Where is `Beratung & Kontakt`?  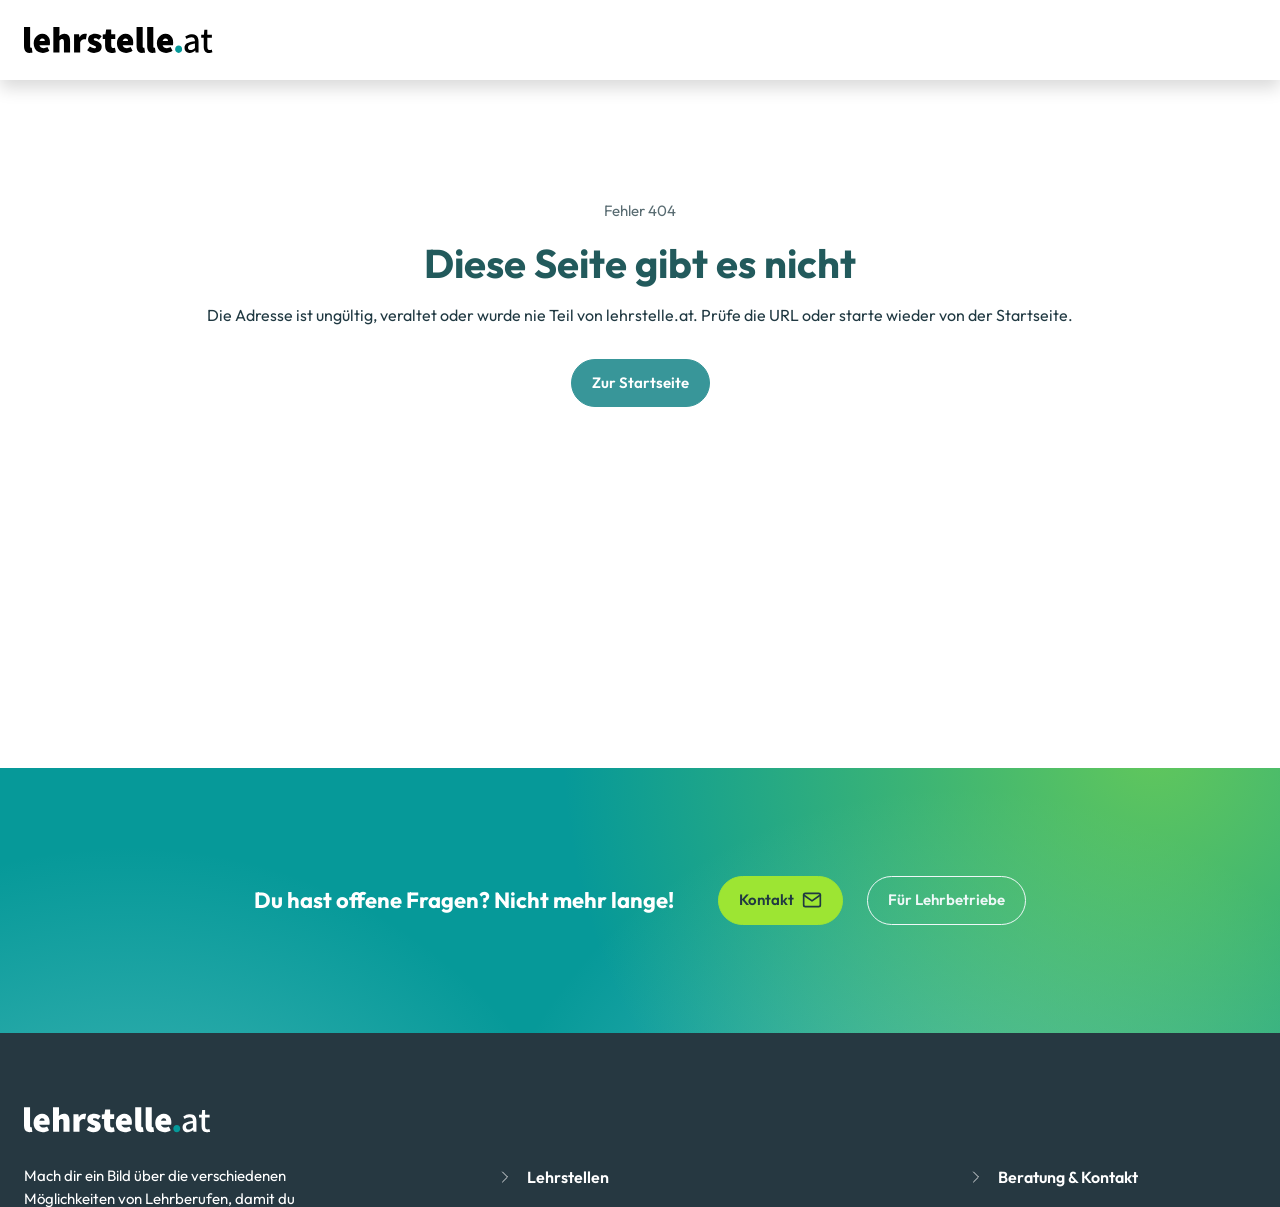 Beratung & Kontakt is located at coordinates (1068, 1177).